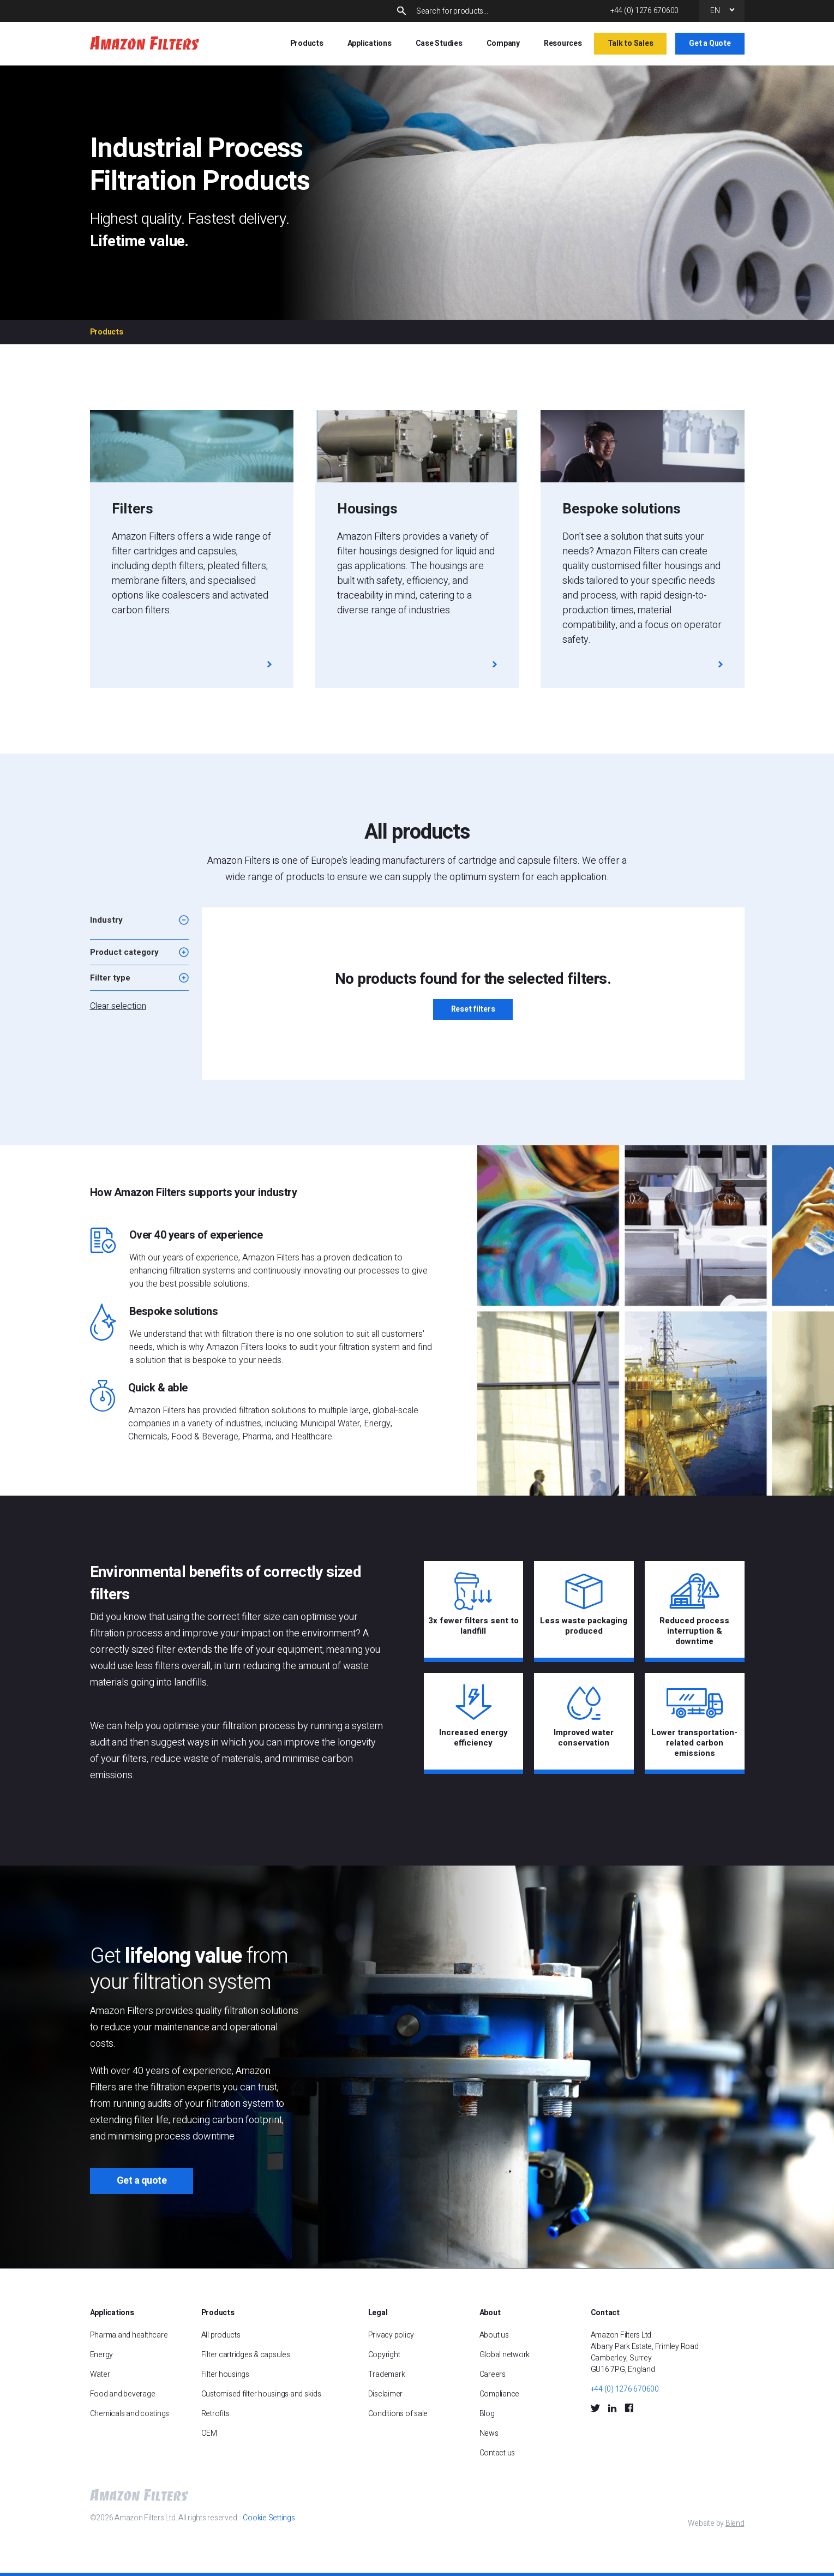 This screenshot has width=834, height=2576. Describe the element at coordinates (129, 2335) in the screenshot. I see `Pharma and healthcare` at that location.